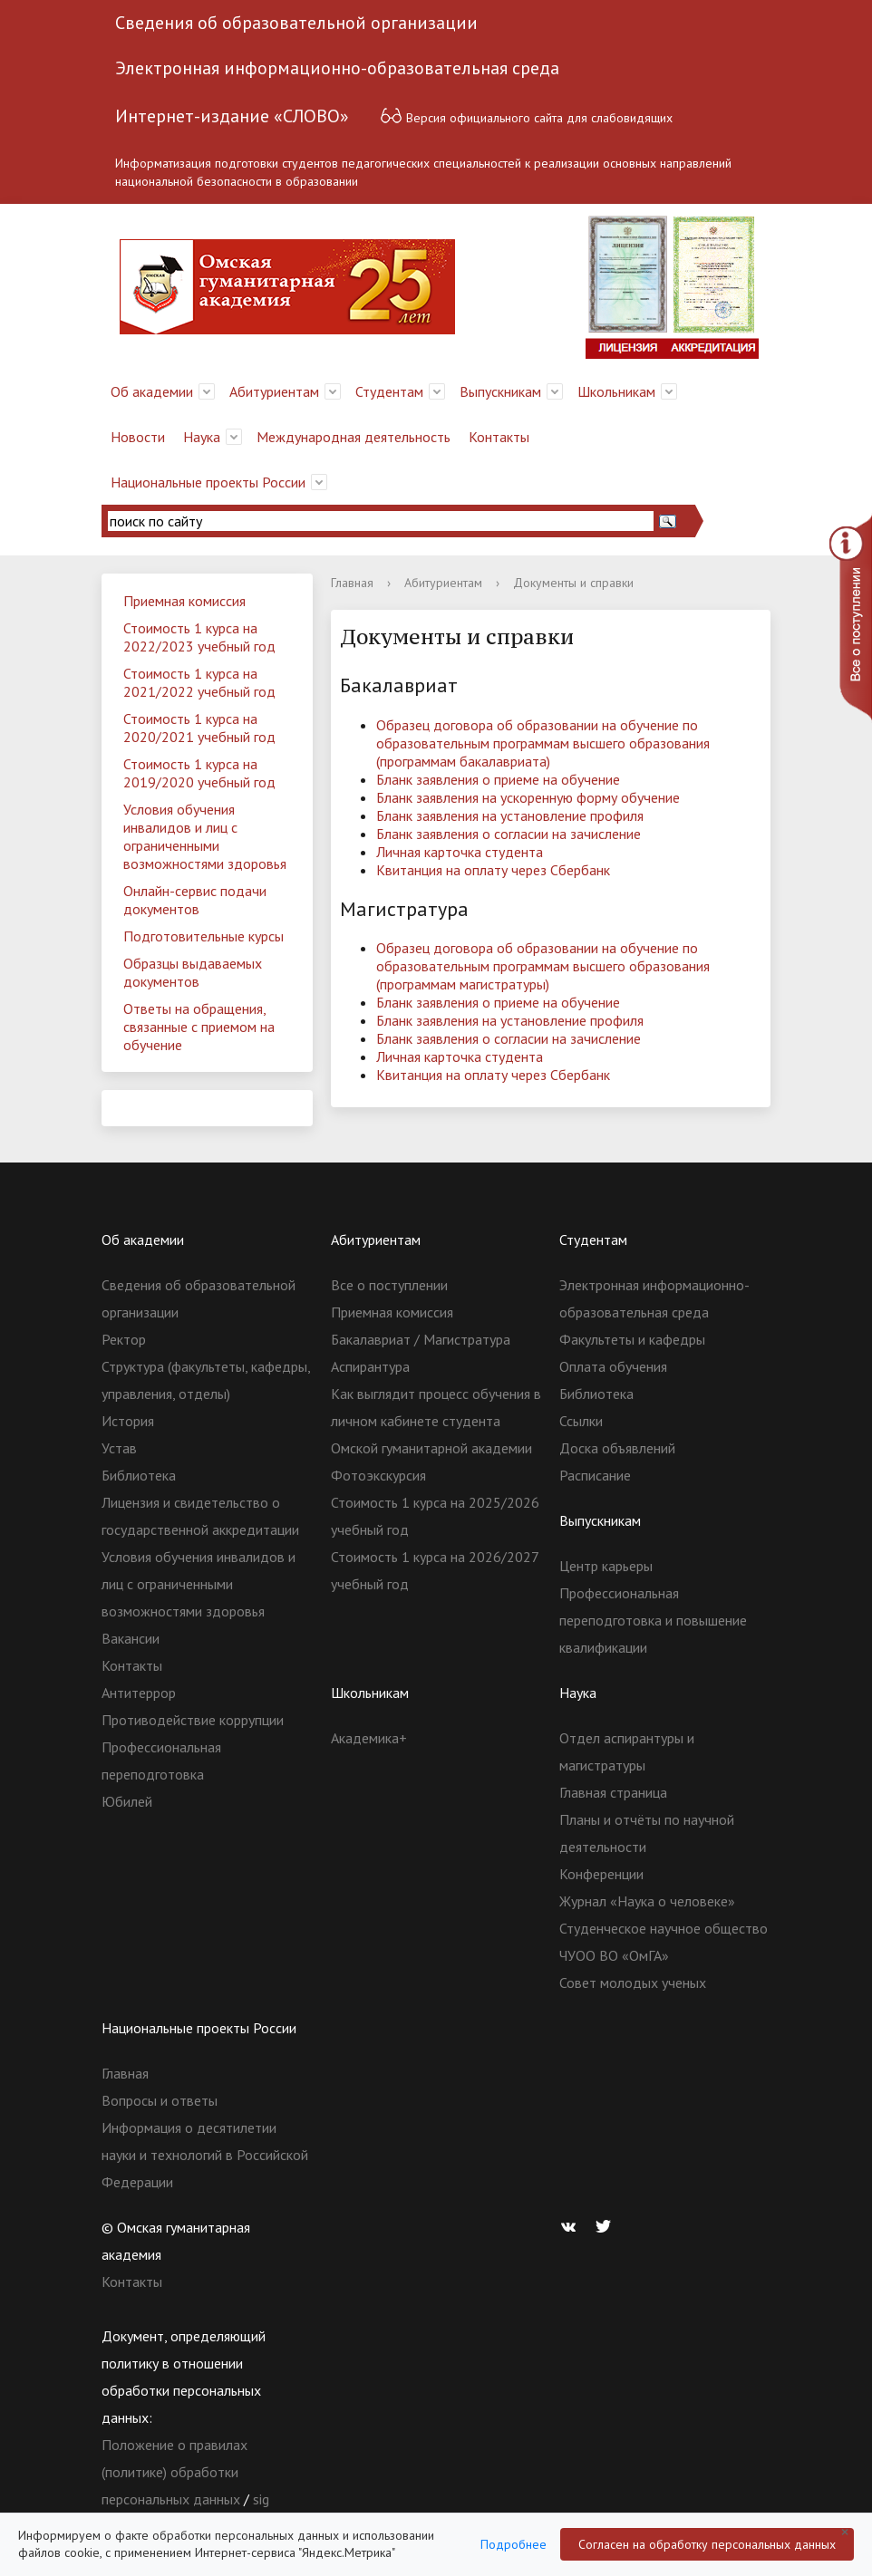 The image size is (872, 2576). Describe the element at coordinates (124, 1339) in the screenshot. I see `Ректор` at that location.